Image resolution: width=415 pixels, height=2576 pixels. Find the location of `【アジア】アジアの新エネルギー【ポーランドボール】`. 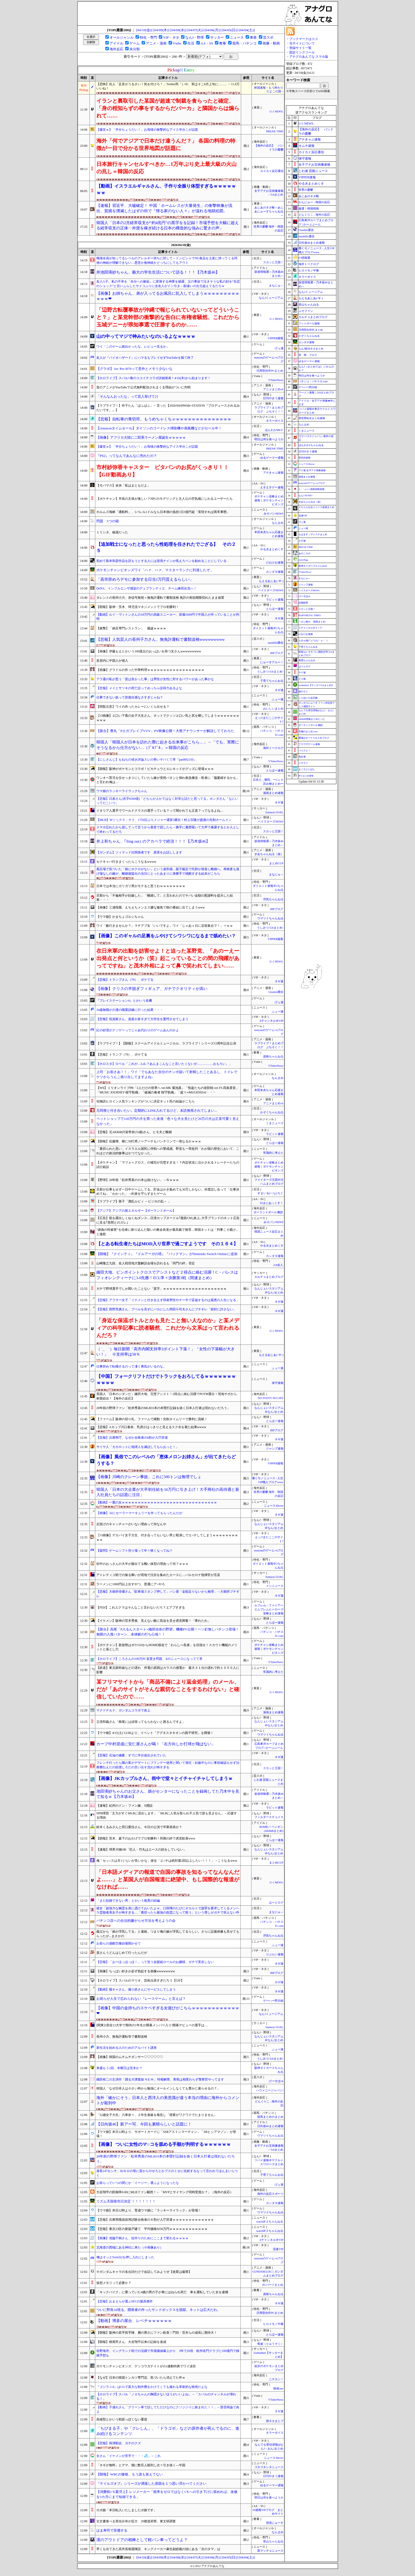

【アジア】アジアの新エネルギー【ポーランドボール】 is located at coordinates (136, 1210).